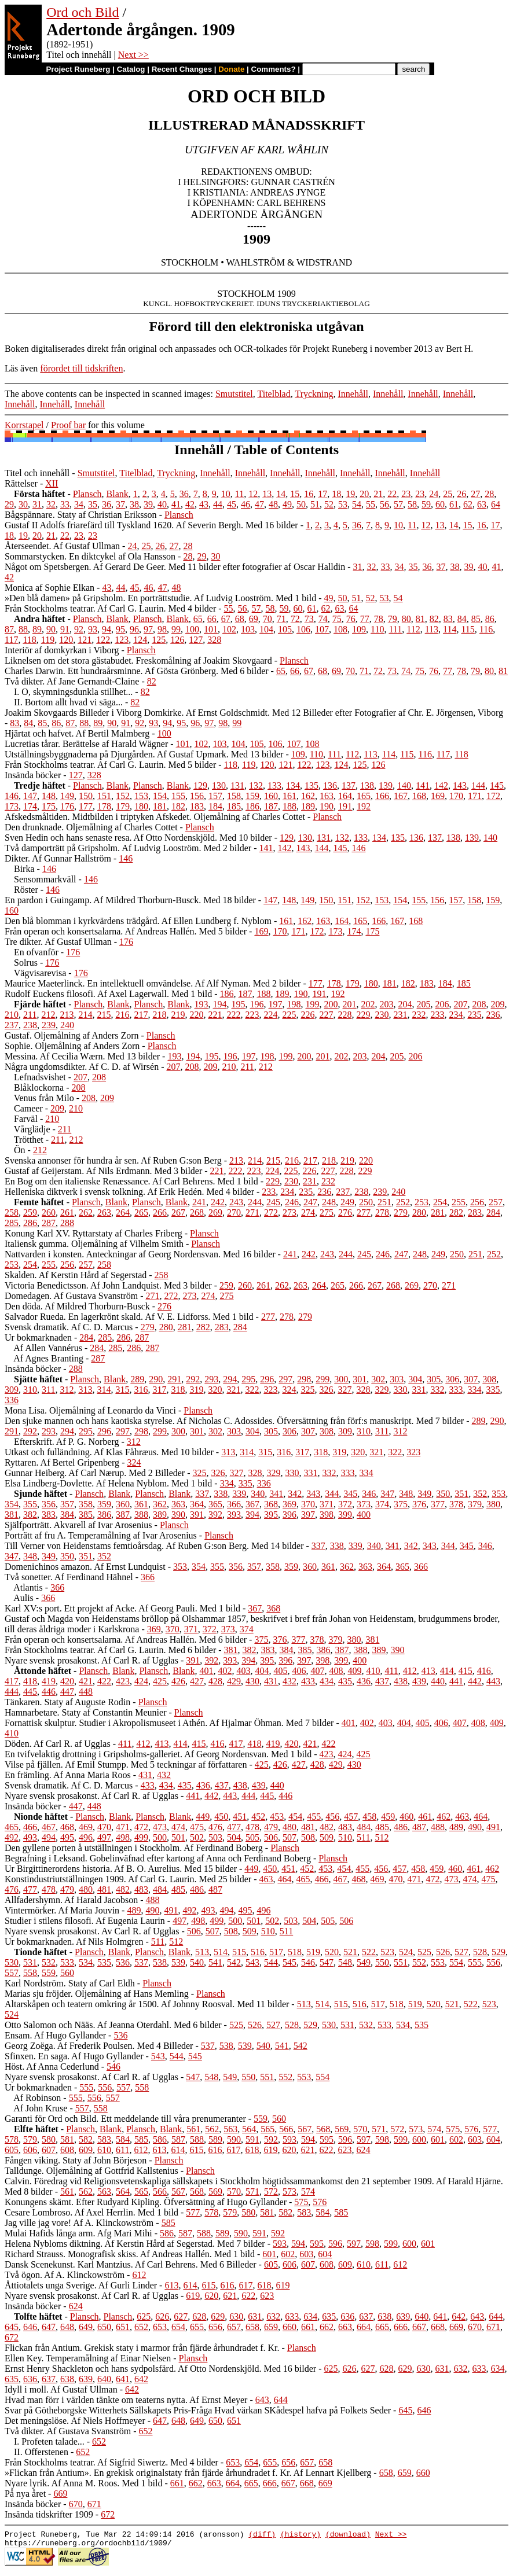 Image resolution: width=513 pixels, height=2576 pixels. What do you see at coordinates (475, 1504) in the screenshot?
I see `379` at bounding box center [475, 1504].